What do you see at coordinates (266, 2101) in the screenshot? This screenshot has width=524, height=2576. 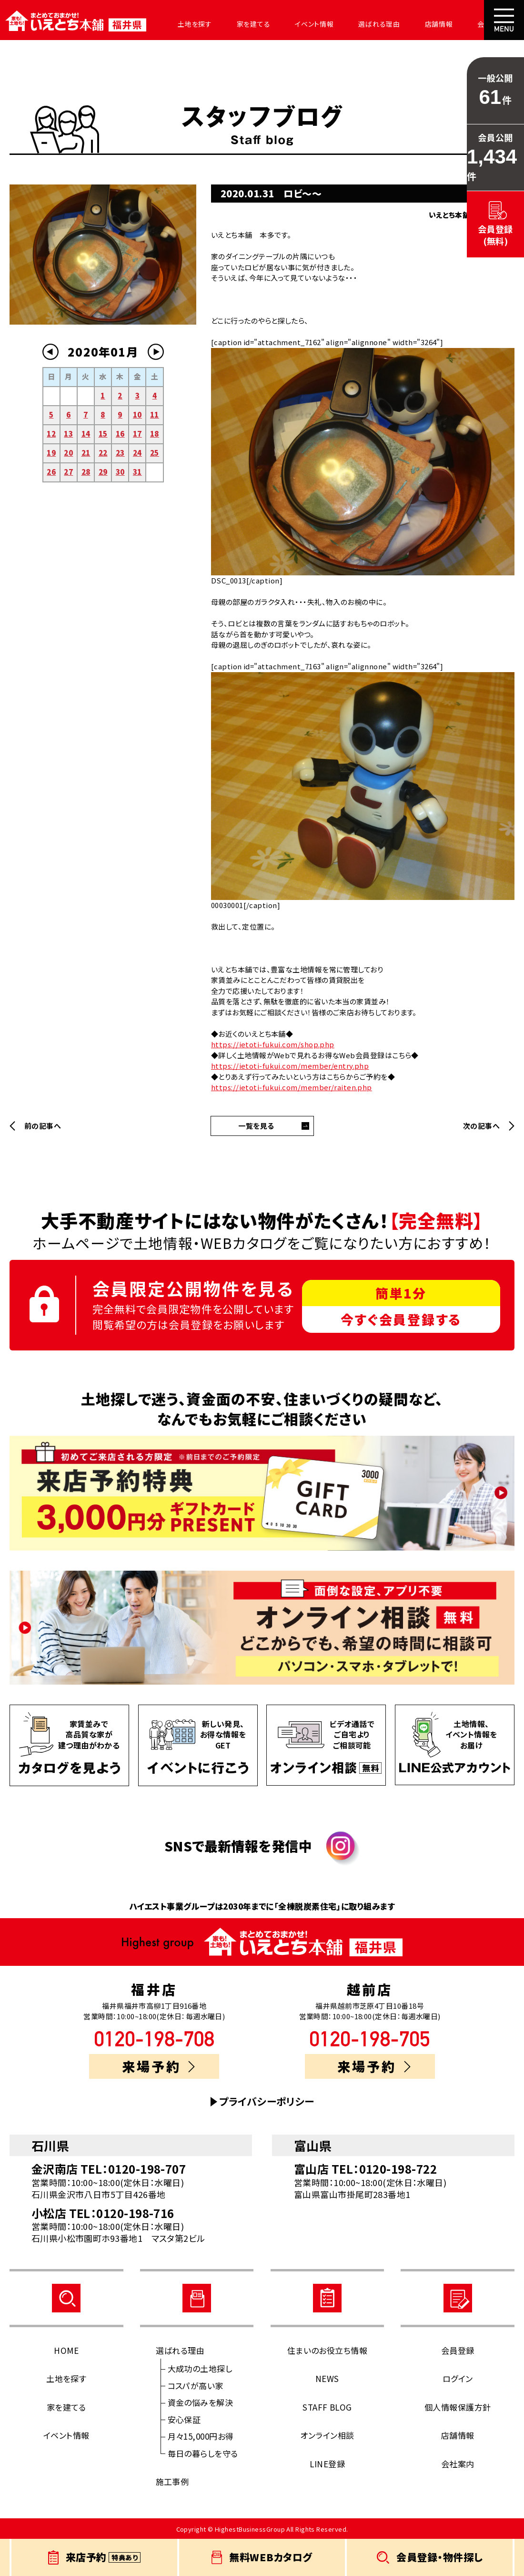 I see `プライバシーポリシー` at bounding box center [266, 2101].